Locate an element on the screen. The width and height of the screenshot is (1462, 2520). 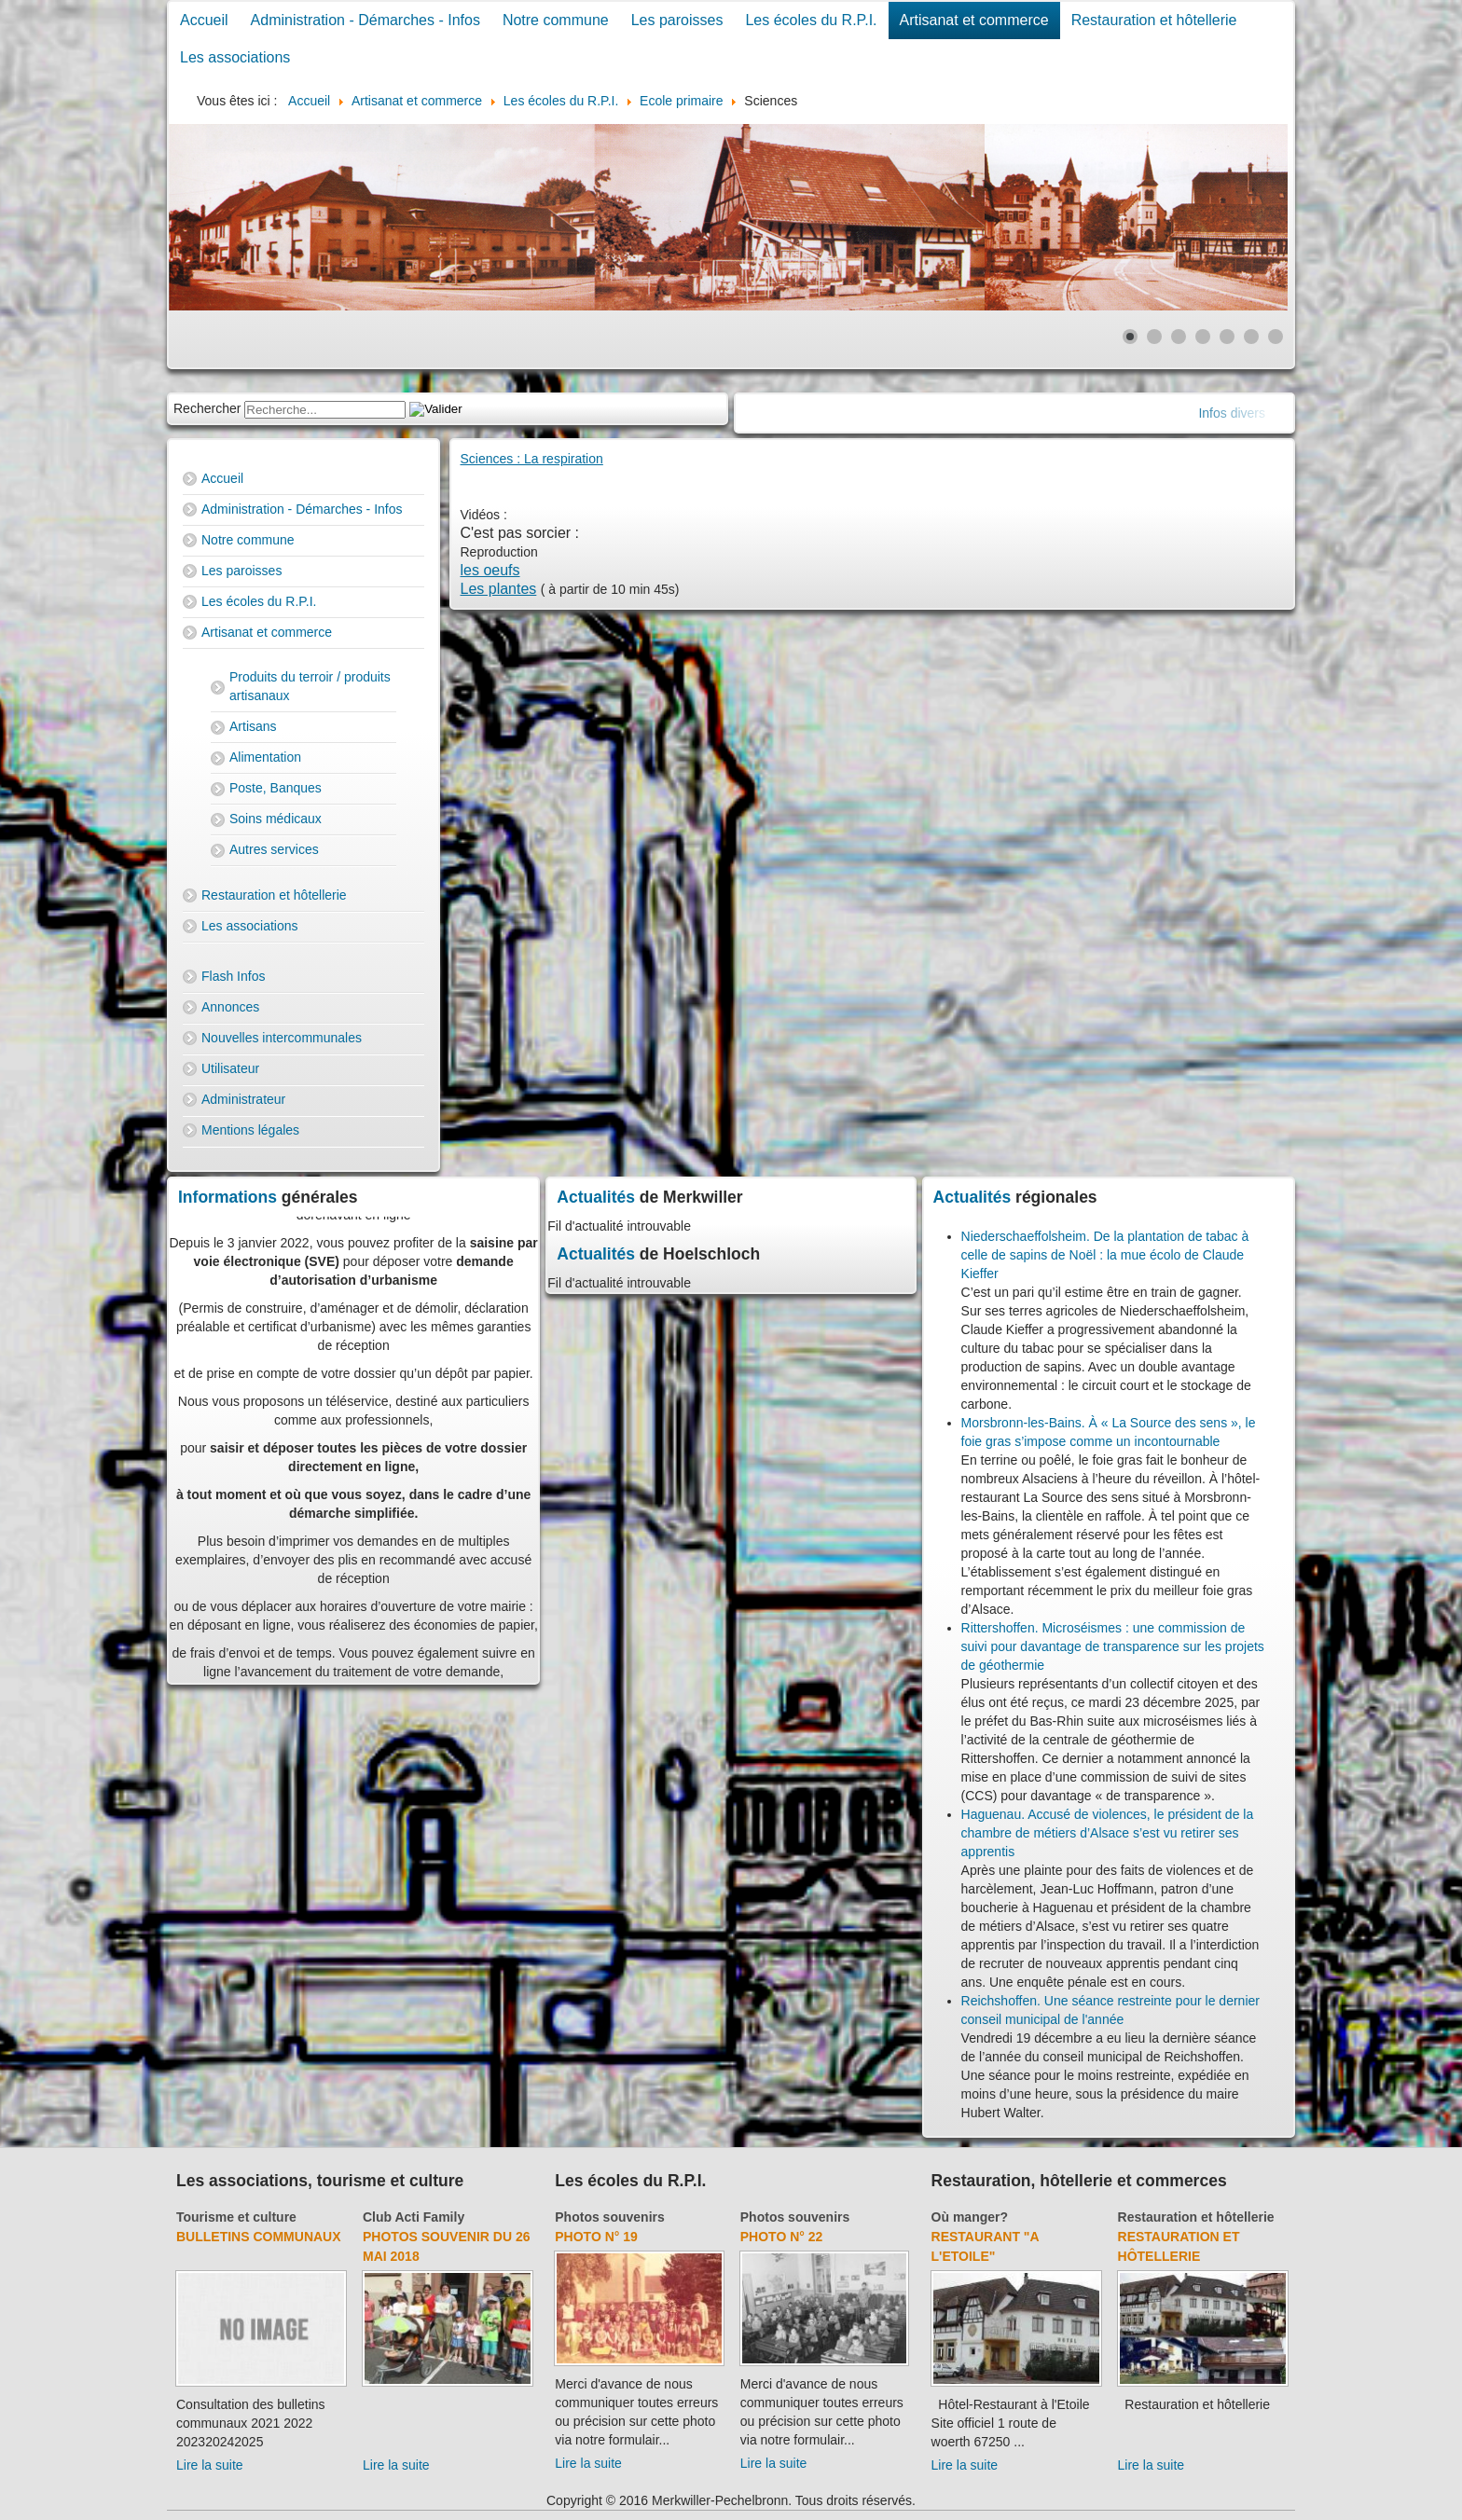
Tourisme et culture is located at coordinates (236, 2217).